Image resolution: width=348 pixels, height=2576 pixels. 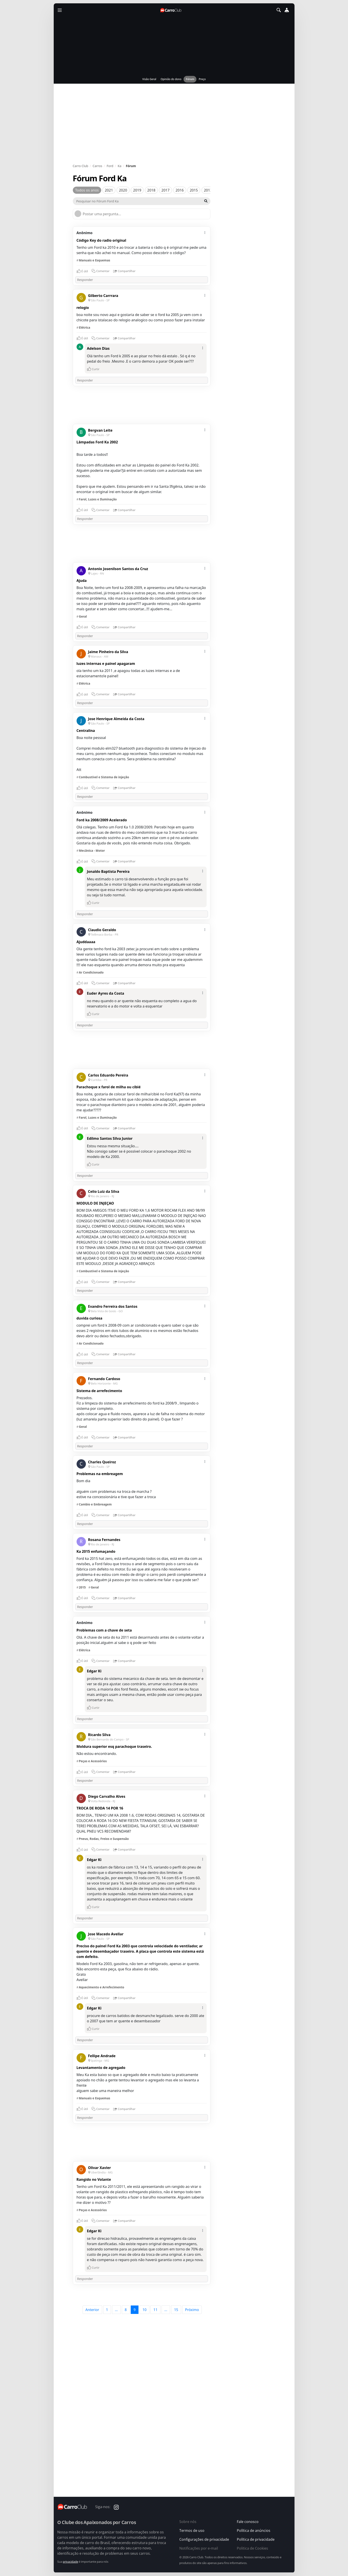 I want to click on Jose Henrique Almeida da Costa, so click(x=116, y=718).